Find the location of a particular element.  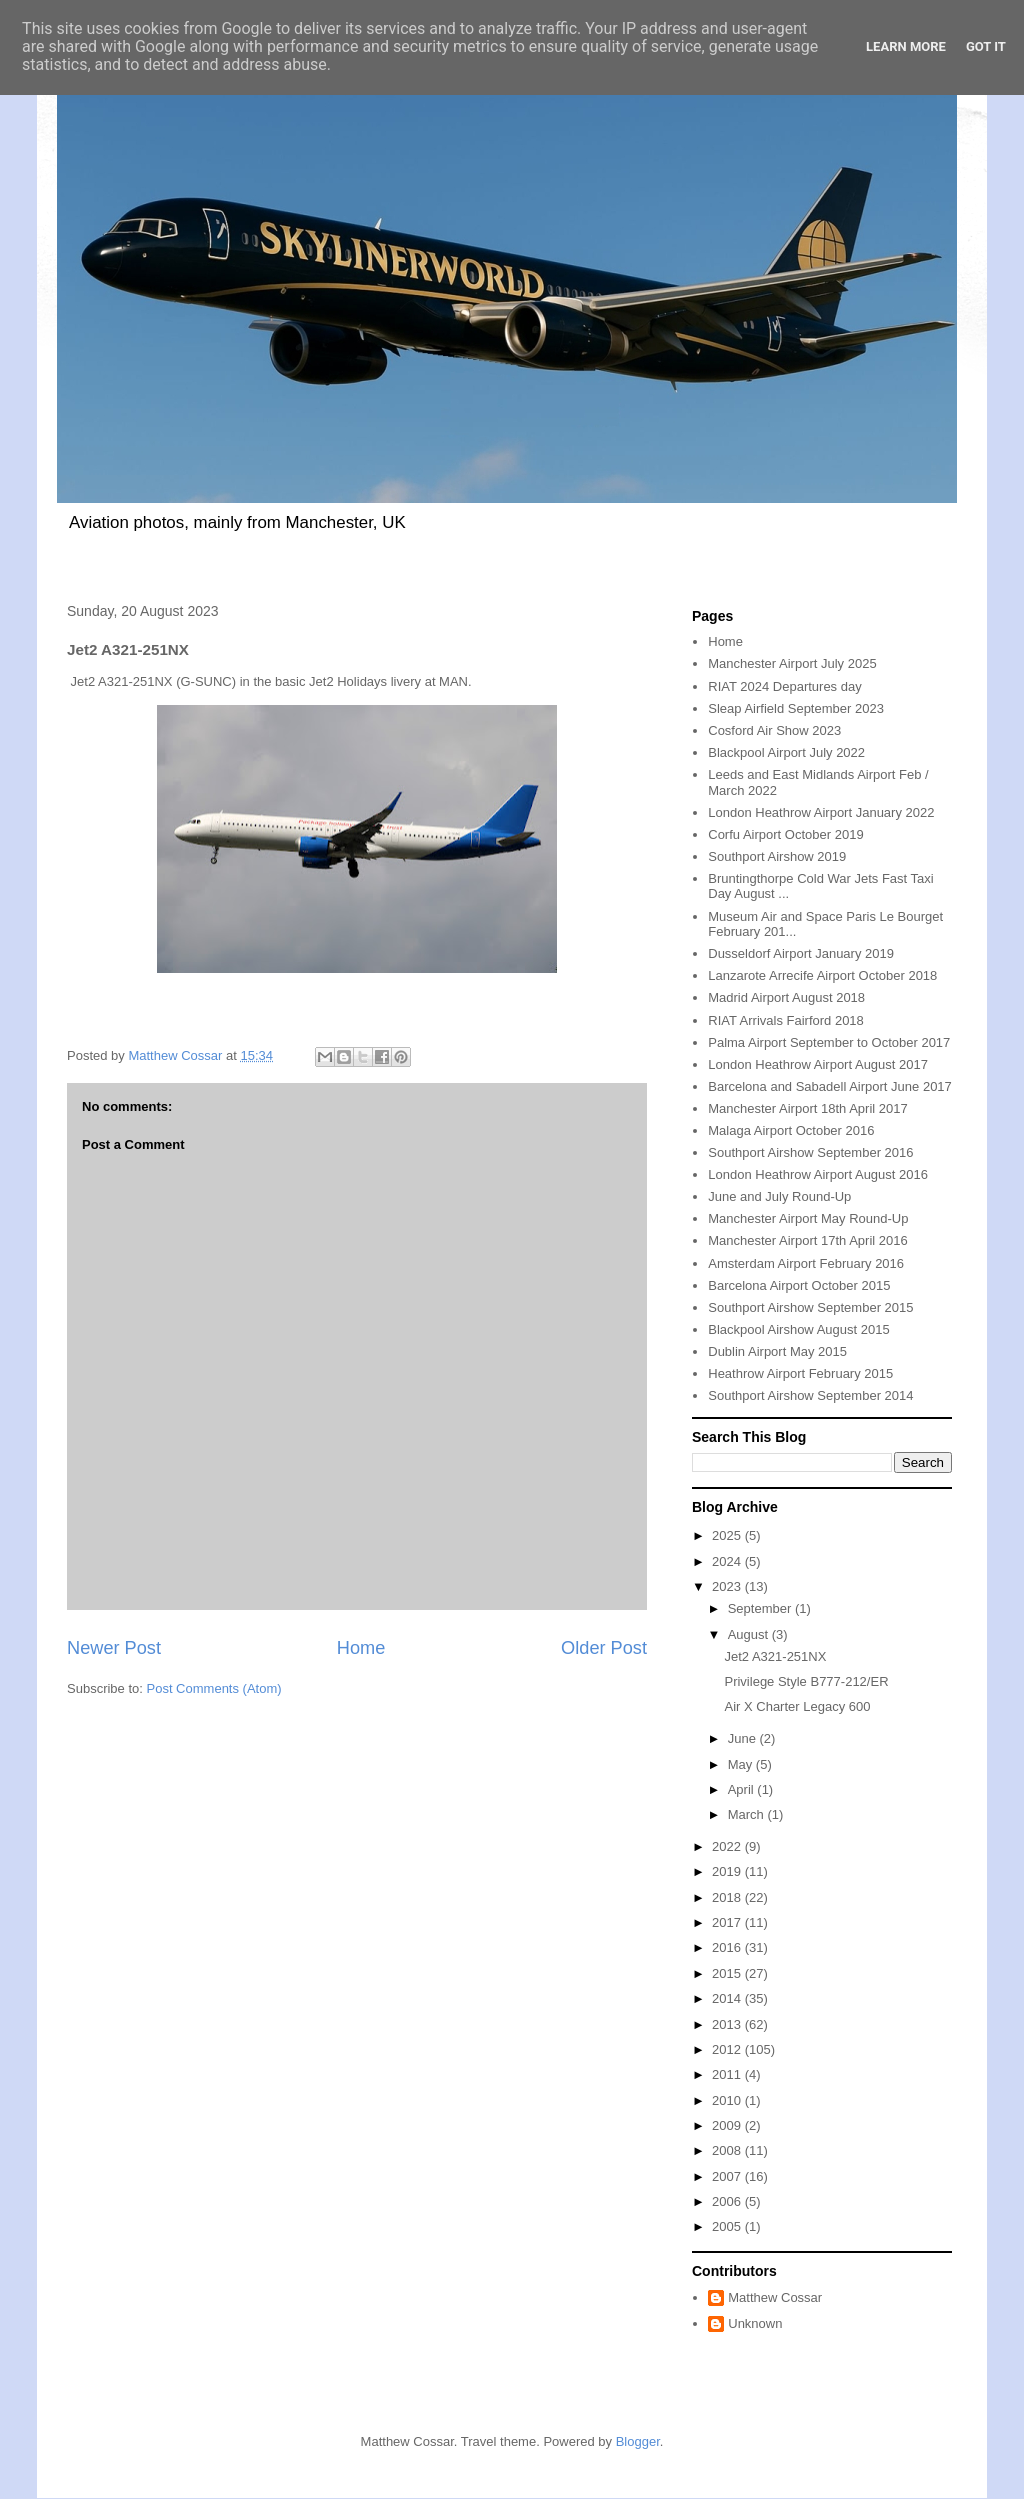

2010 is located at coordinates (728, 2100).